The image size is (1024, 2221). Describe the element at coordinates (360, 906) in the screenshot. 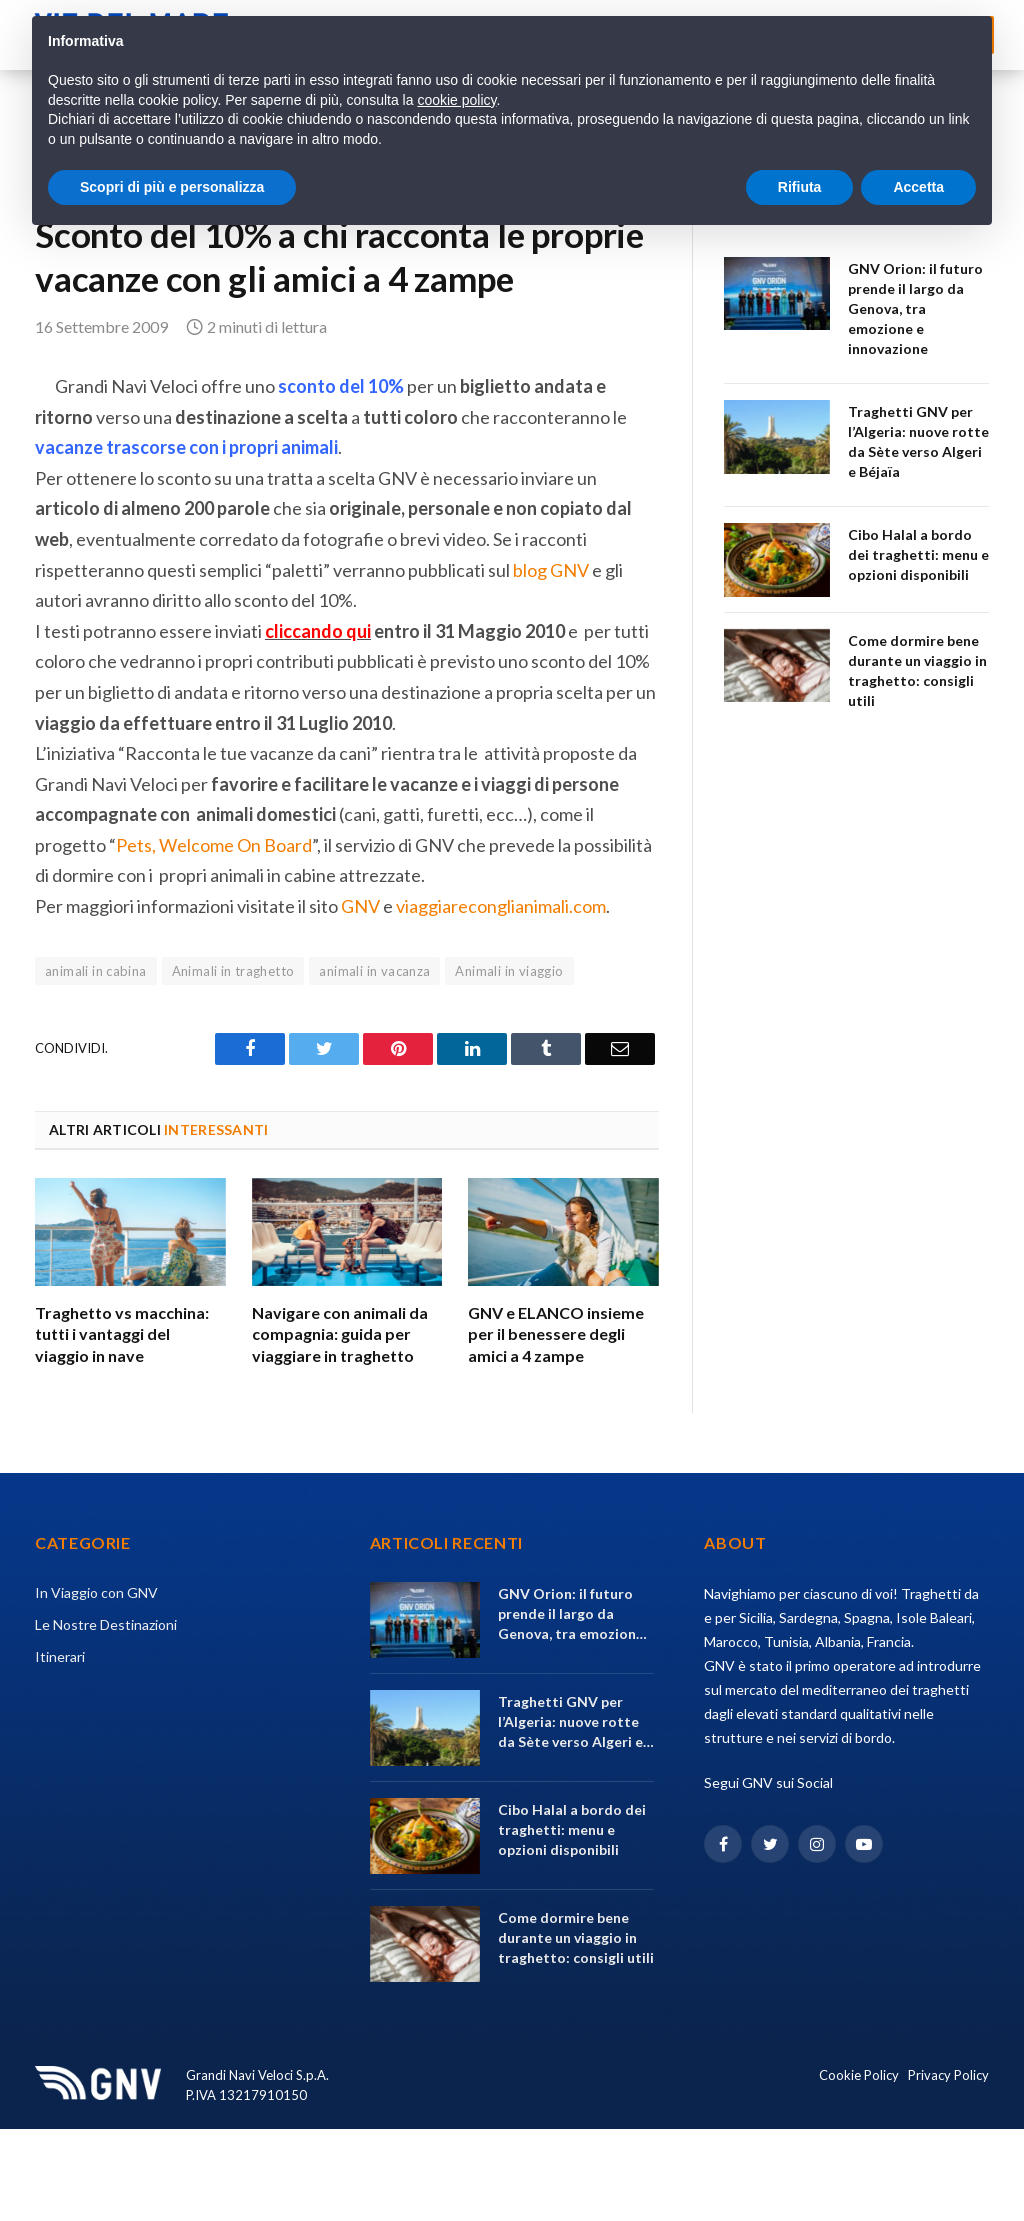

I see `GNV` at that location.